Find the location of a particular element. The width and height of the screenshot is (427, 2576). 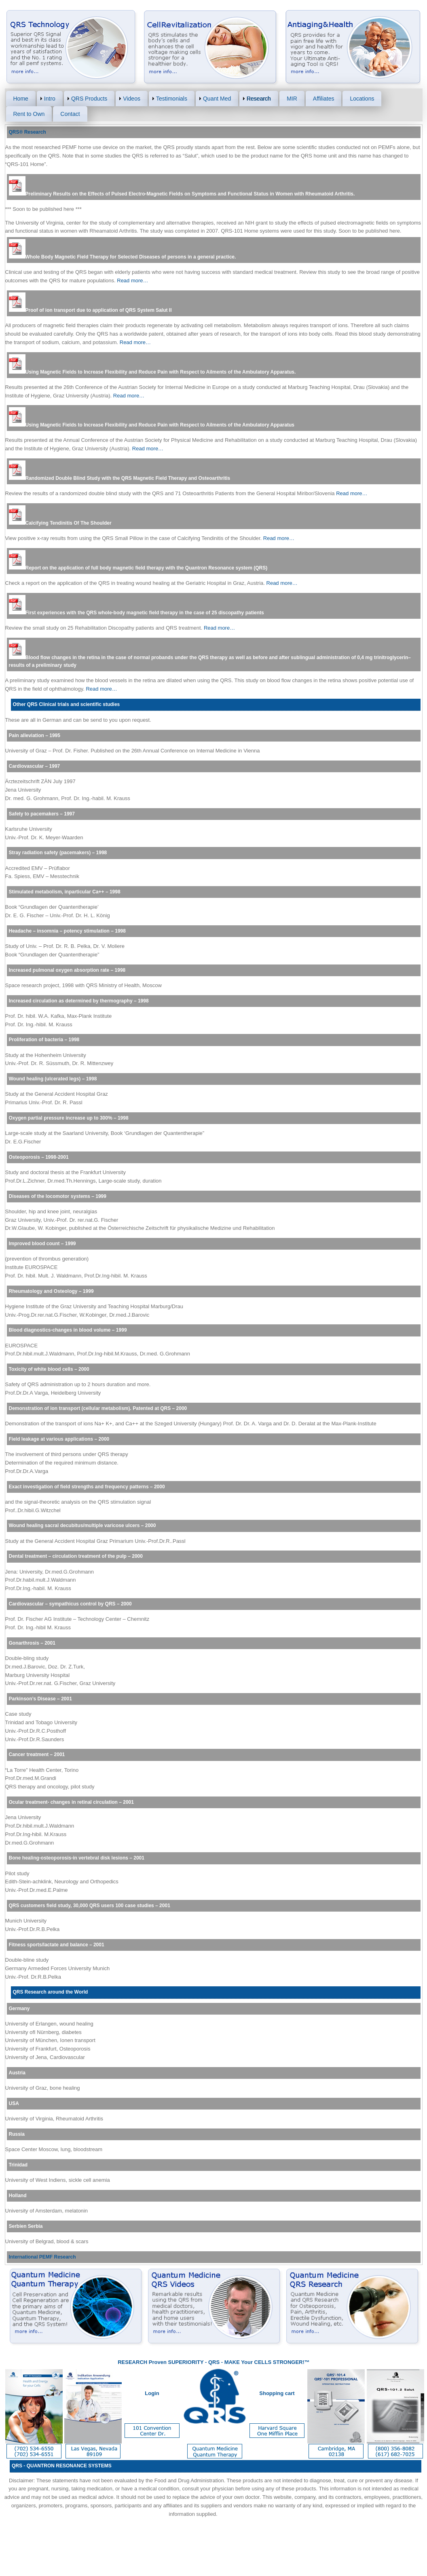

Read more… is located at coordinates (132, 280).